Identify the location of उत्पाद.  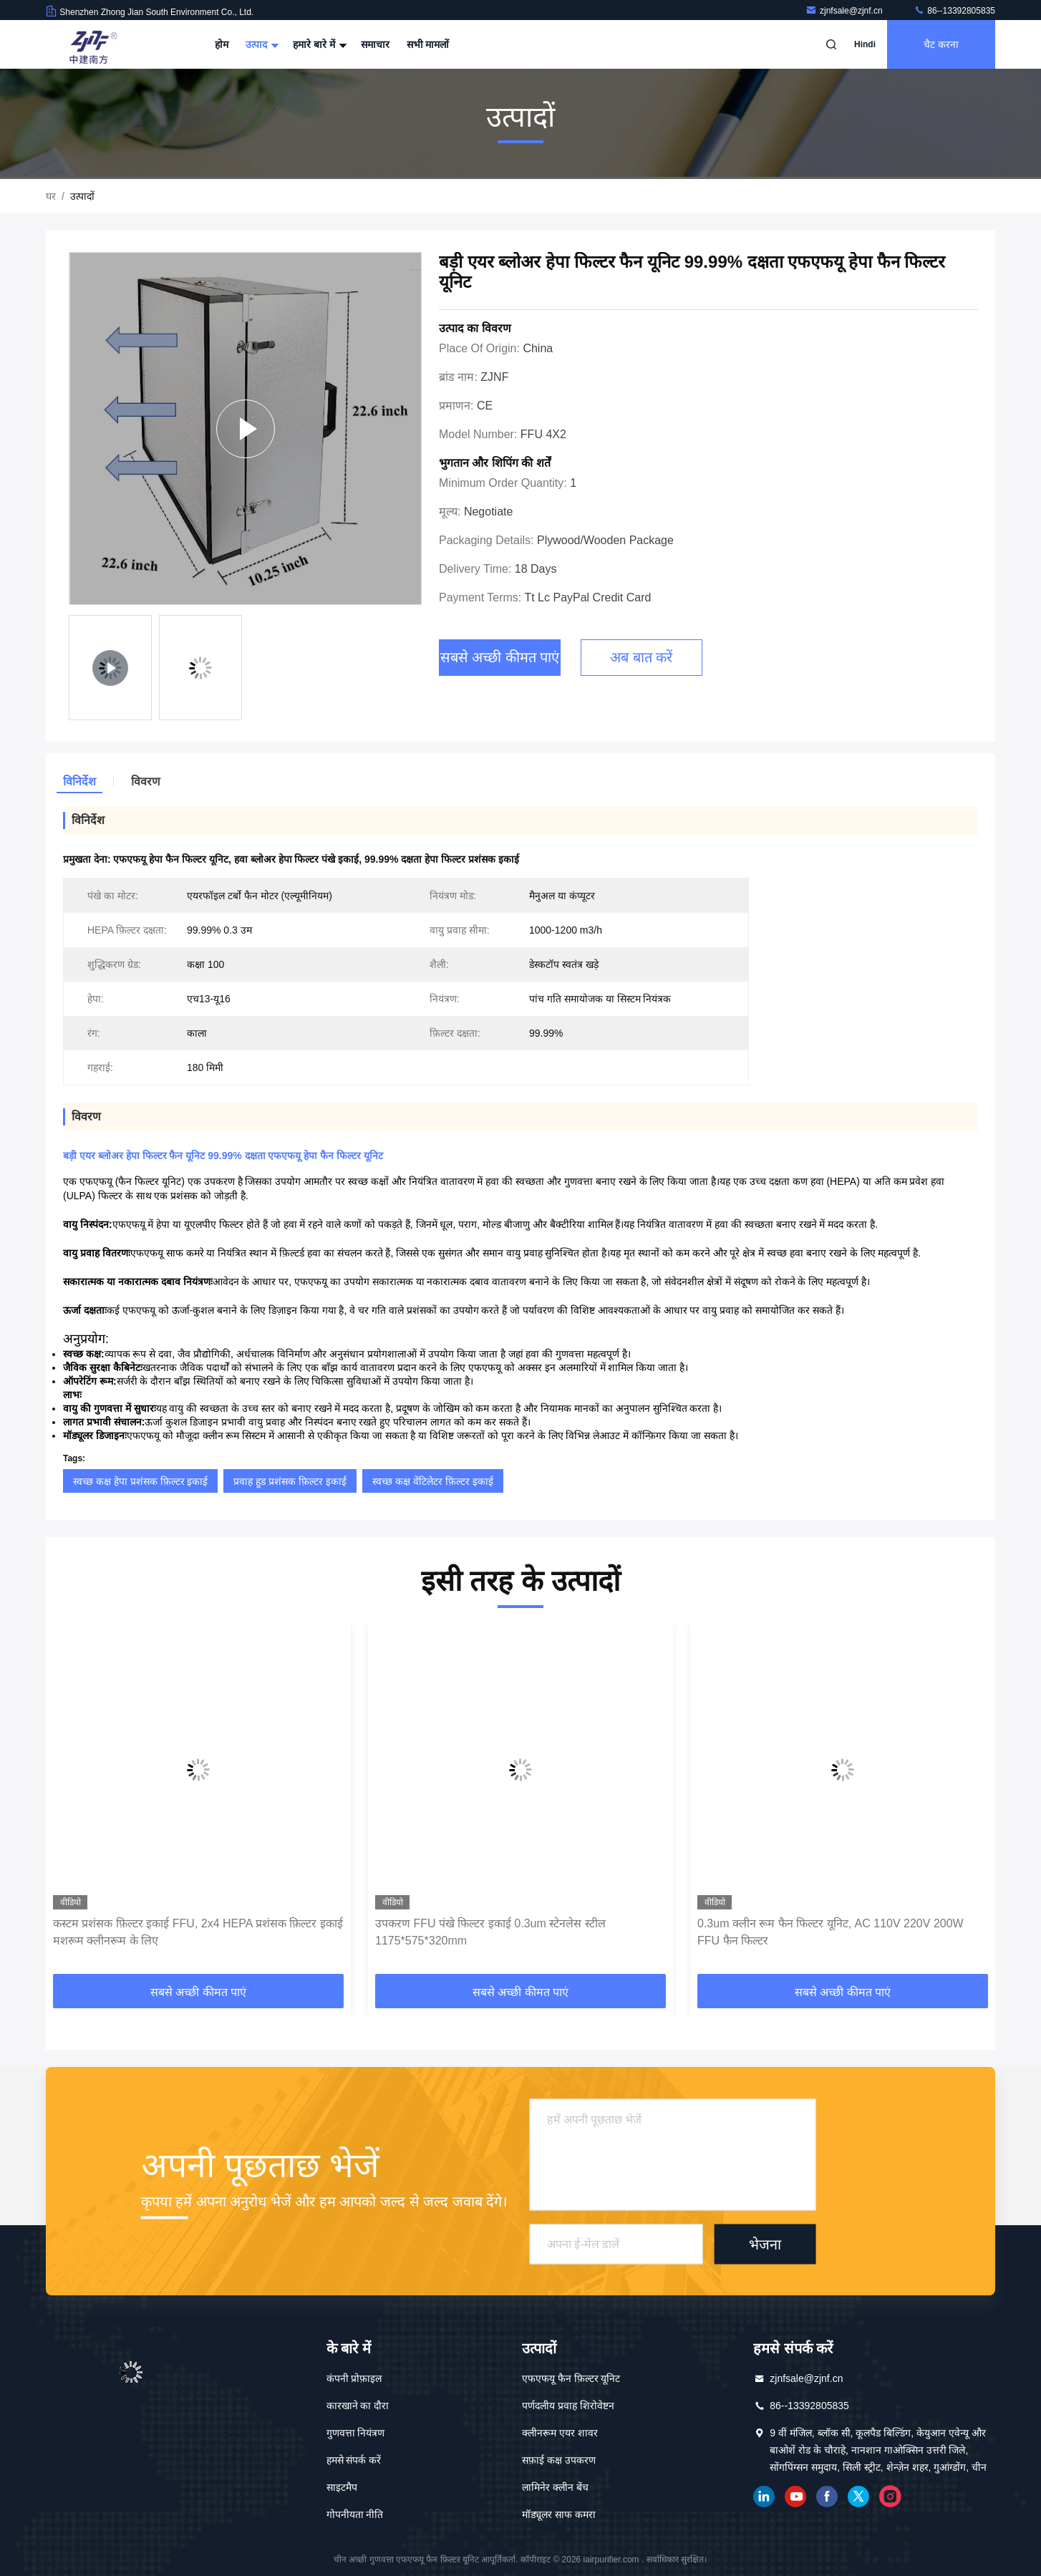
(261, 44).